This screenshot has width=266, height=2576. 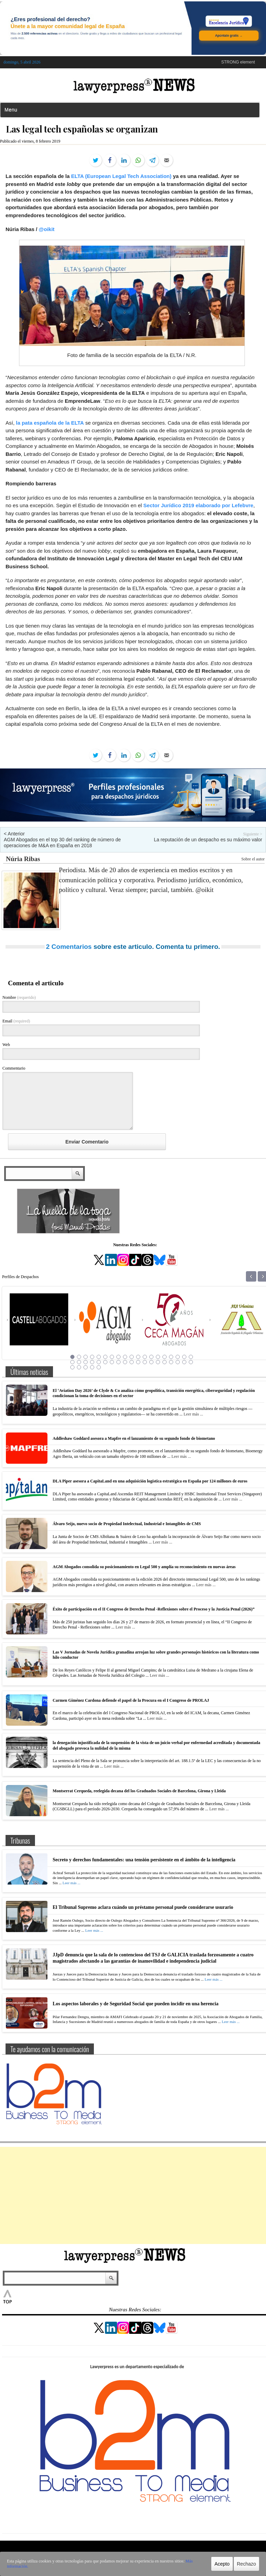 What do you see at coordinates (144, 1566) in the screenshot?
I see `AGM Abogados consolida su posicionamiento en Legal 500 y amplía su reconocimiento en nuevas áreas` at bounding box center [144, 1566].